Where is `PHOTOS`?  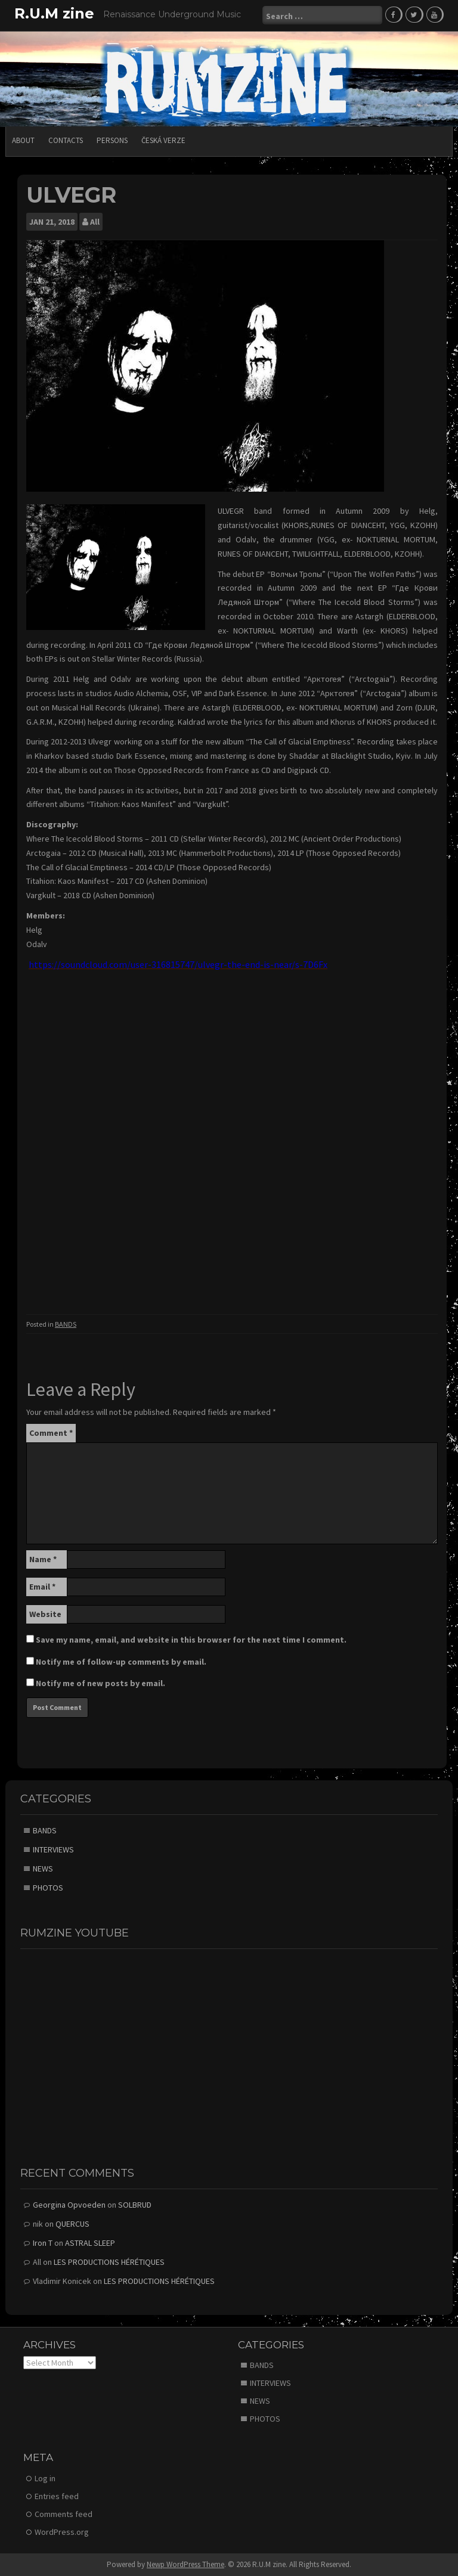
PHOTOS is located at coordinates (48, 1887).